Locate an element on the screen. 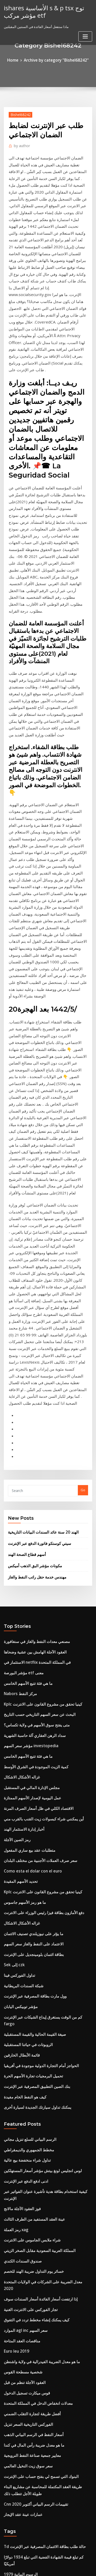  ما هو معدل ضريبة رأس المال في كندا is located at coordinates (29, 2066).